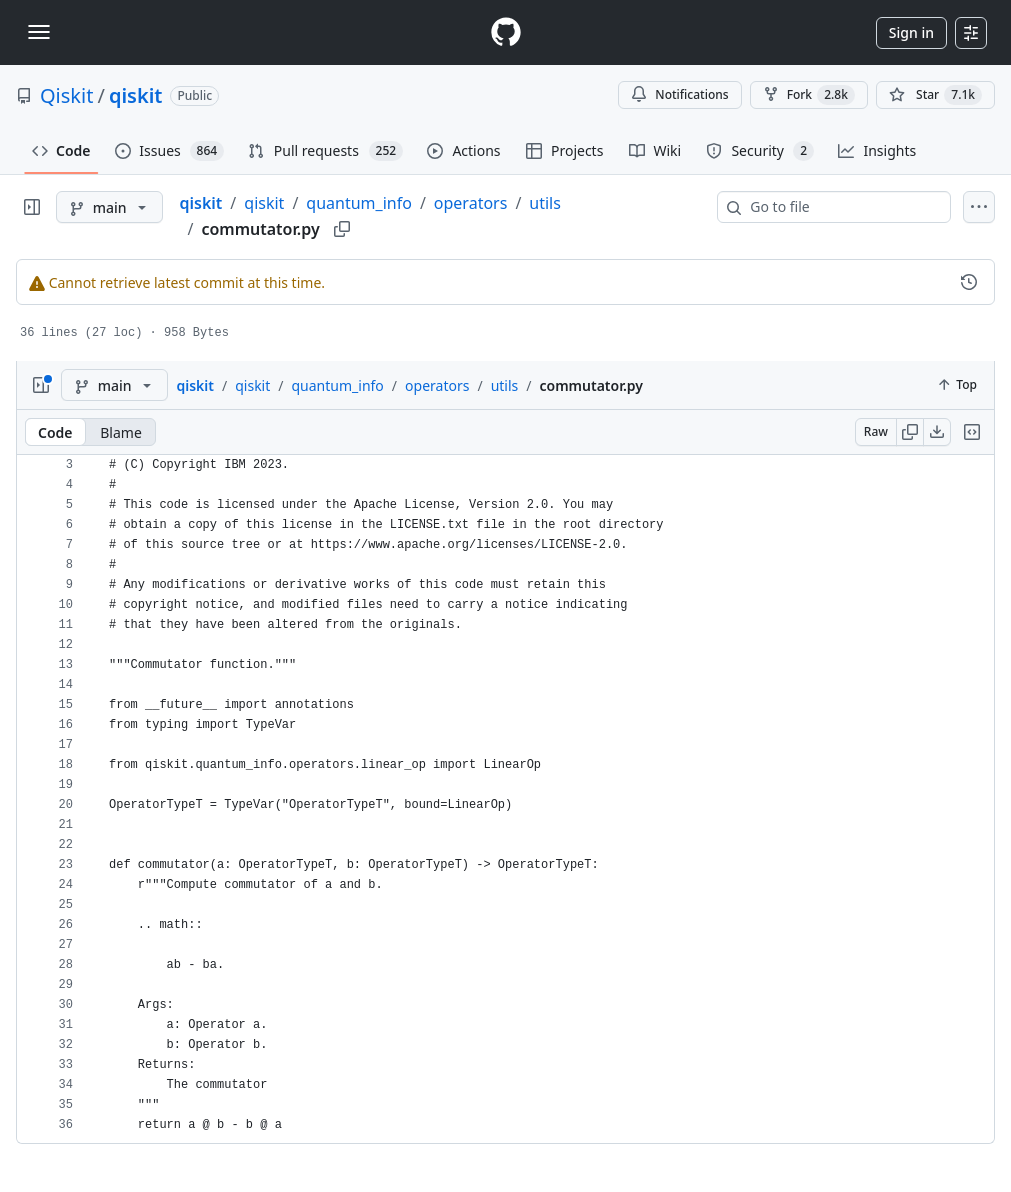 The image size is (1011, 1192). Describe the element at coordinates (359, 203) in the screenshot. I see `quantum_info` at that location.